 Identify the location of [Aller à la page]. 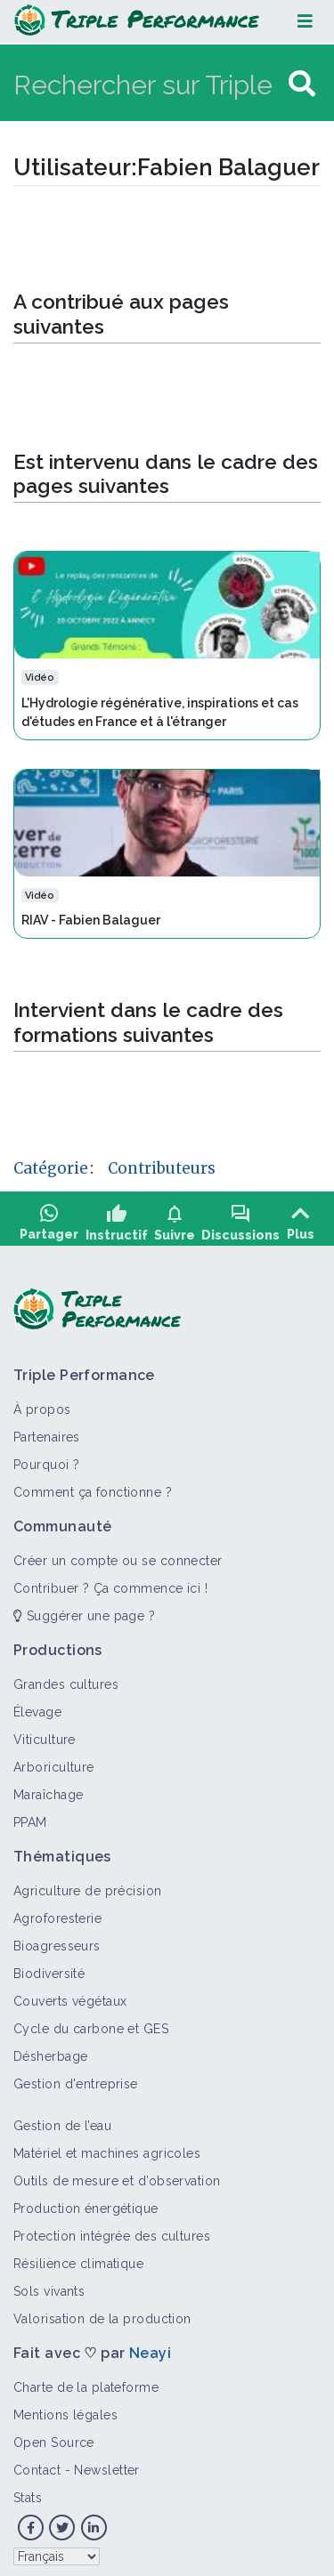
(302, 84).